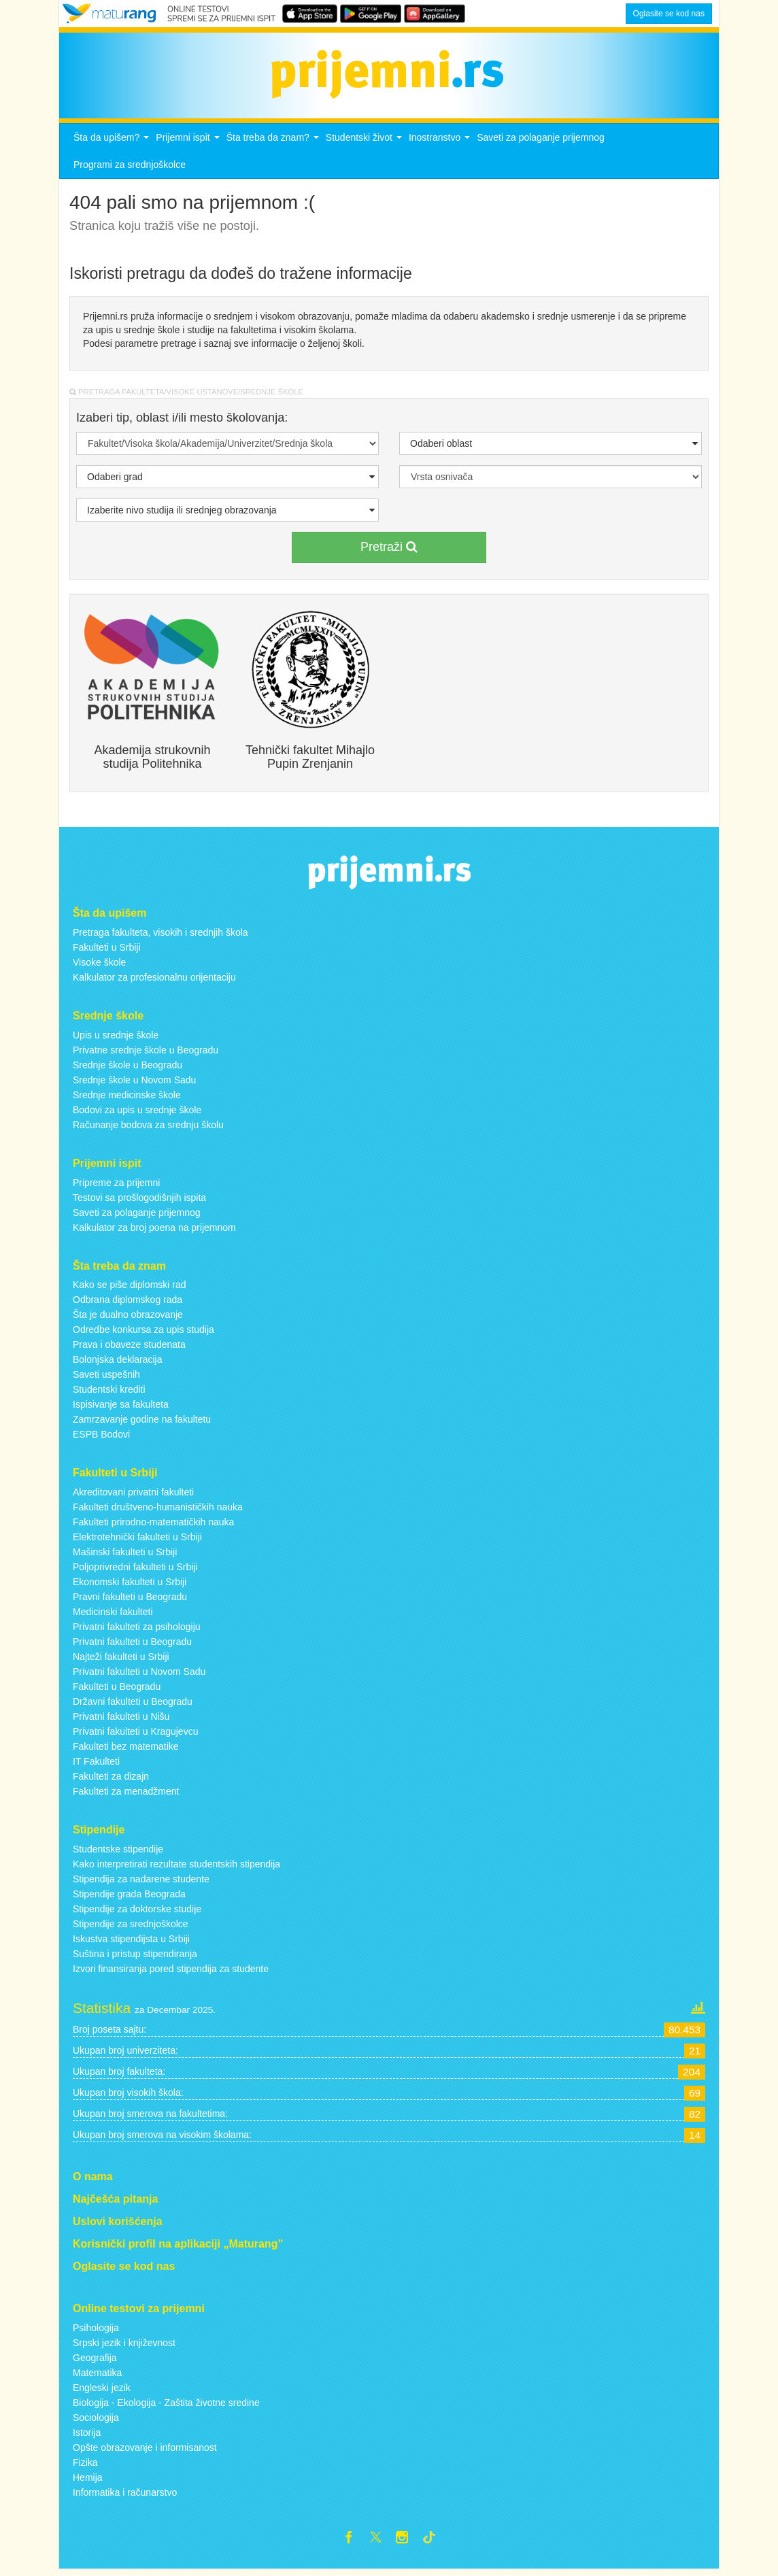  Describe the element at coordinates (137, 1541) in the screenshot. I see `Elektrotehnički fakulteti u Srbiji` at that location.